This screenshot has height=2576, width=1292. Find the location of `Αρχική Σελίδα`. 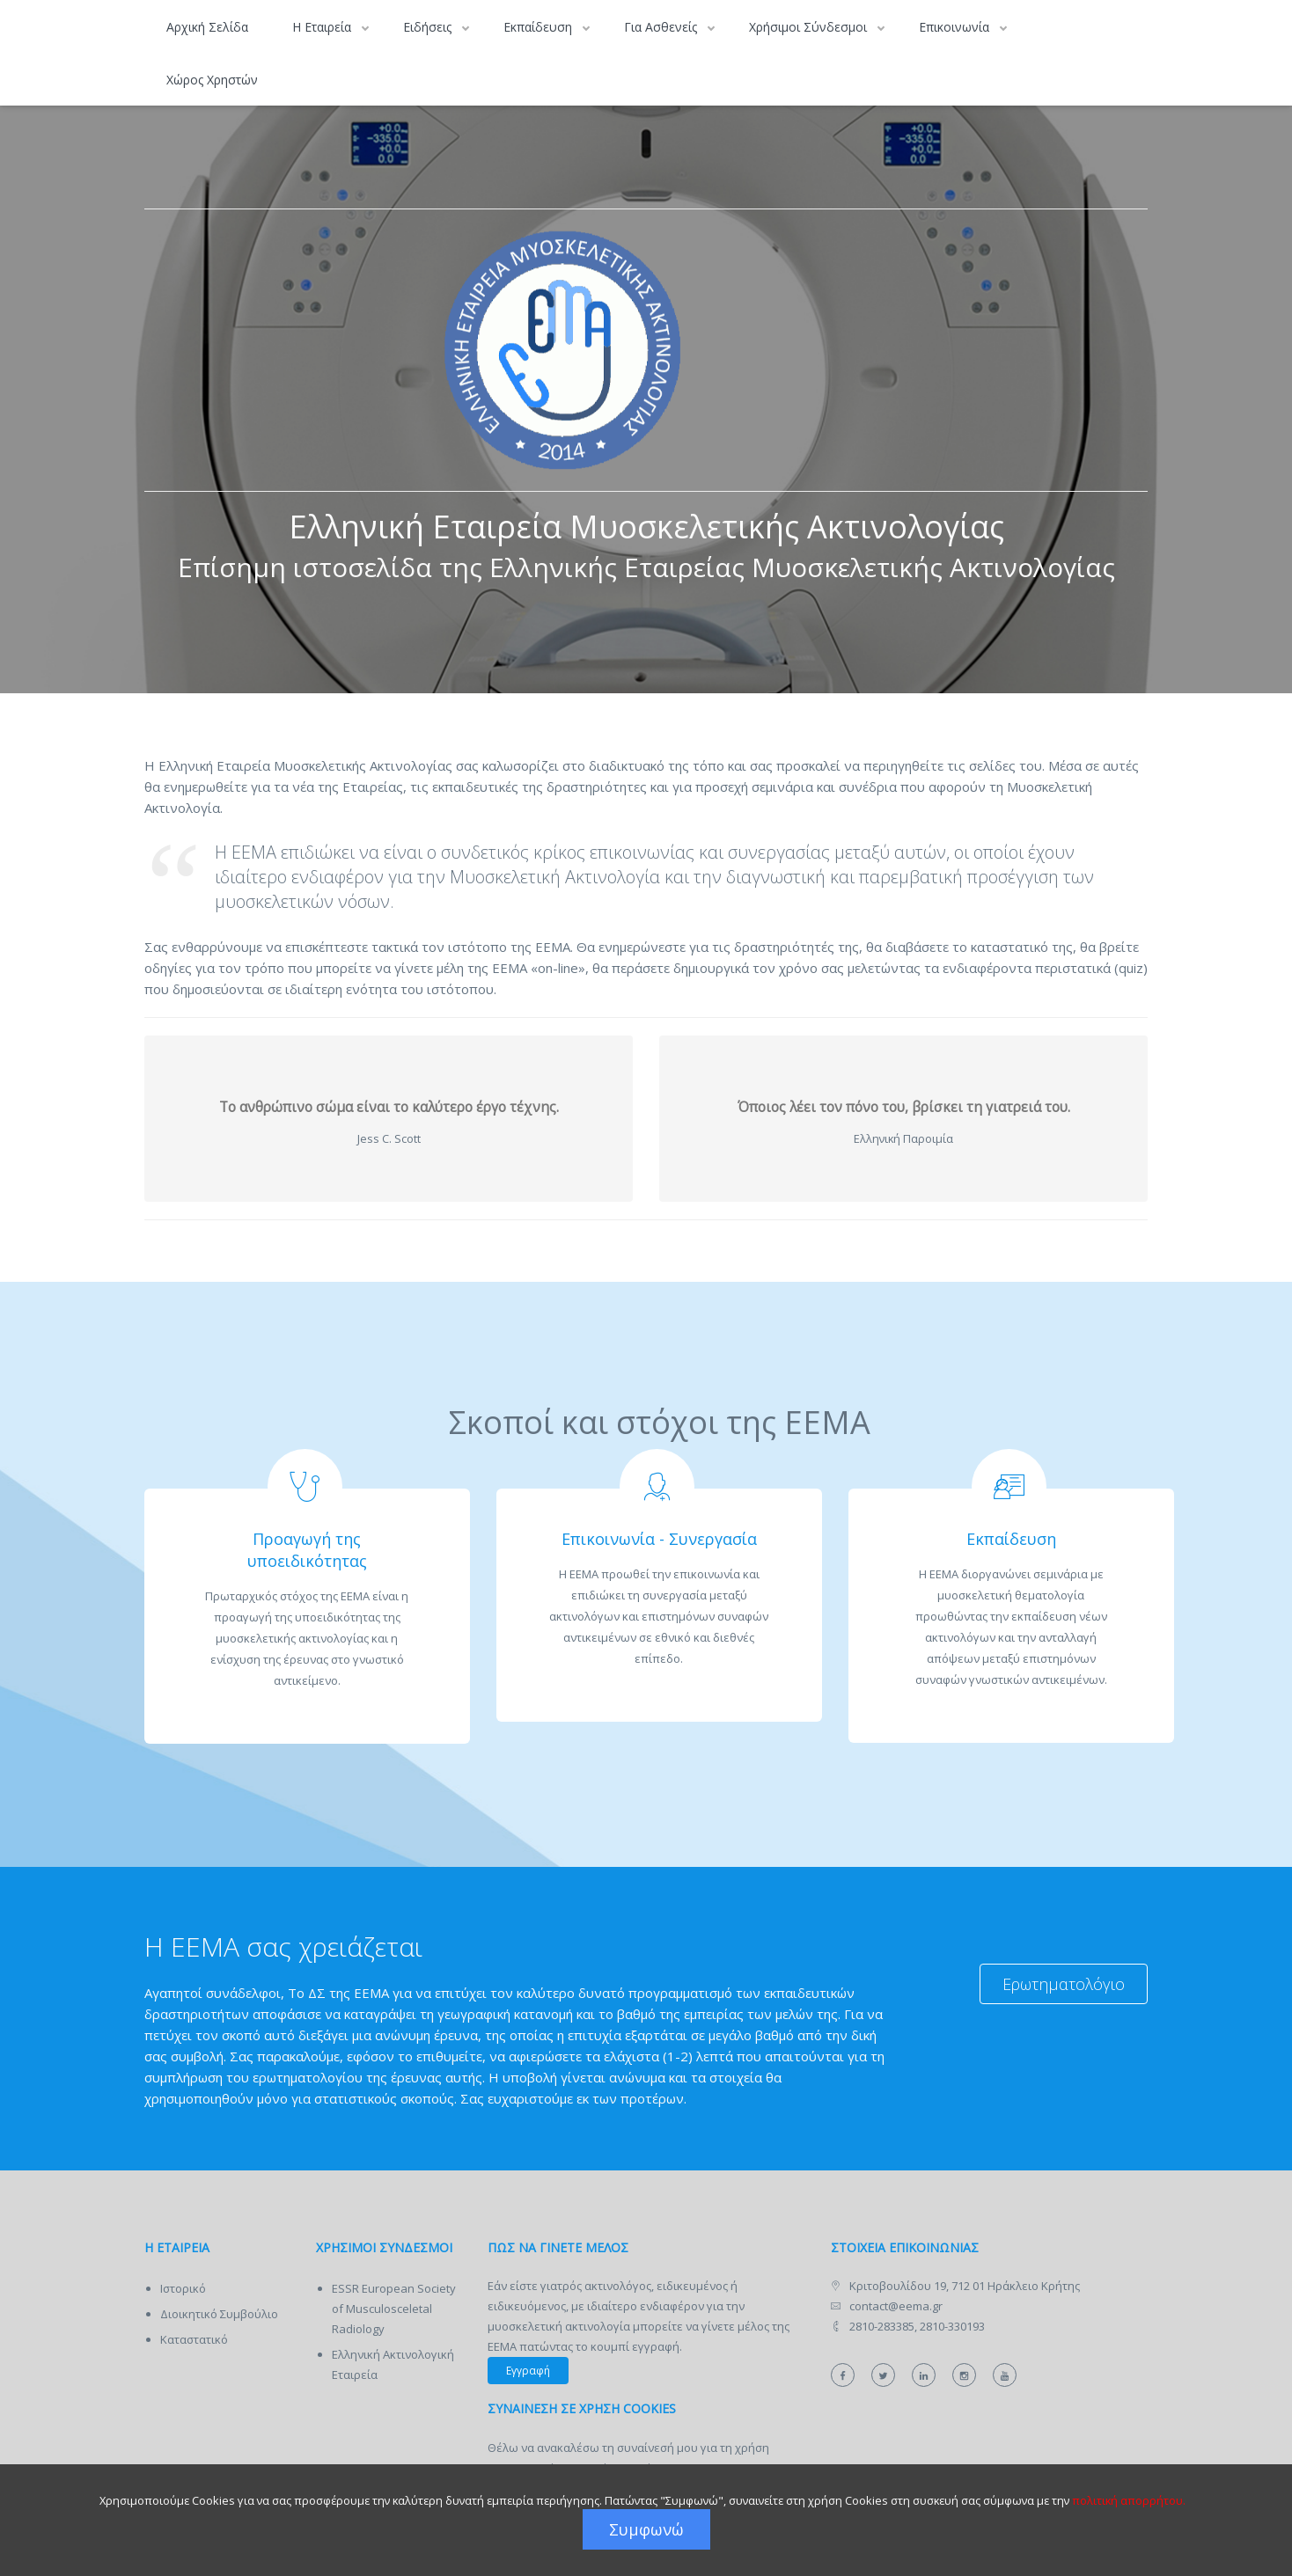

Αρχική Σελίδα is located at coordinates (207, 26).